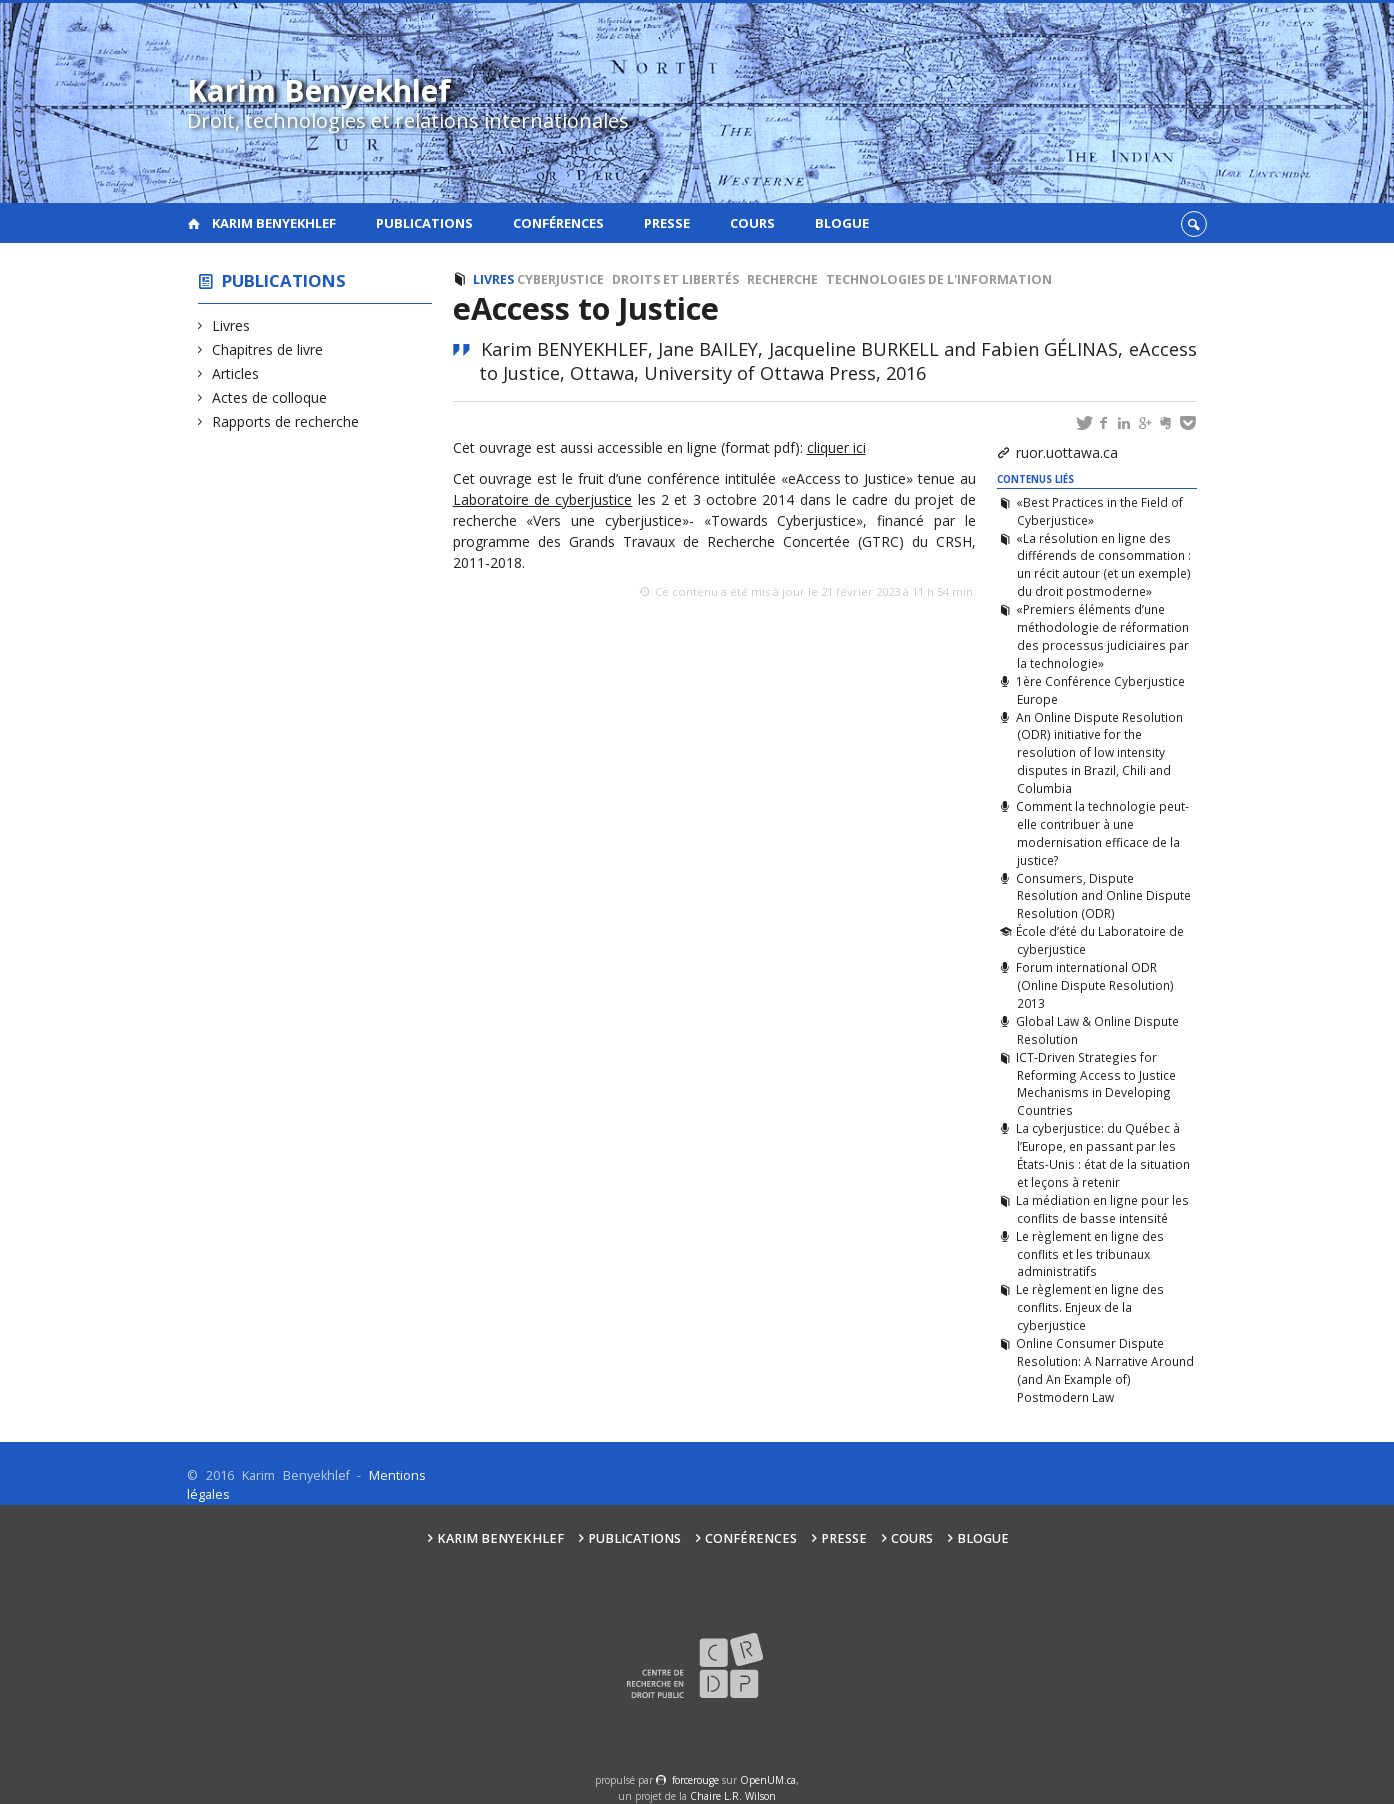 Image resolution: width=1394 pixels, height=1804 pixels. What do you see at coordinates (1095, 1084) in the screenshot?
I see `ICT-Driven Strategies for Reforming Access to Justice Mechanisms in Developing Countries` at bounding box center [1095, 1084].